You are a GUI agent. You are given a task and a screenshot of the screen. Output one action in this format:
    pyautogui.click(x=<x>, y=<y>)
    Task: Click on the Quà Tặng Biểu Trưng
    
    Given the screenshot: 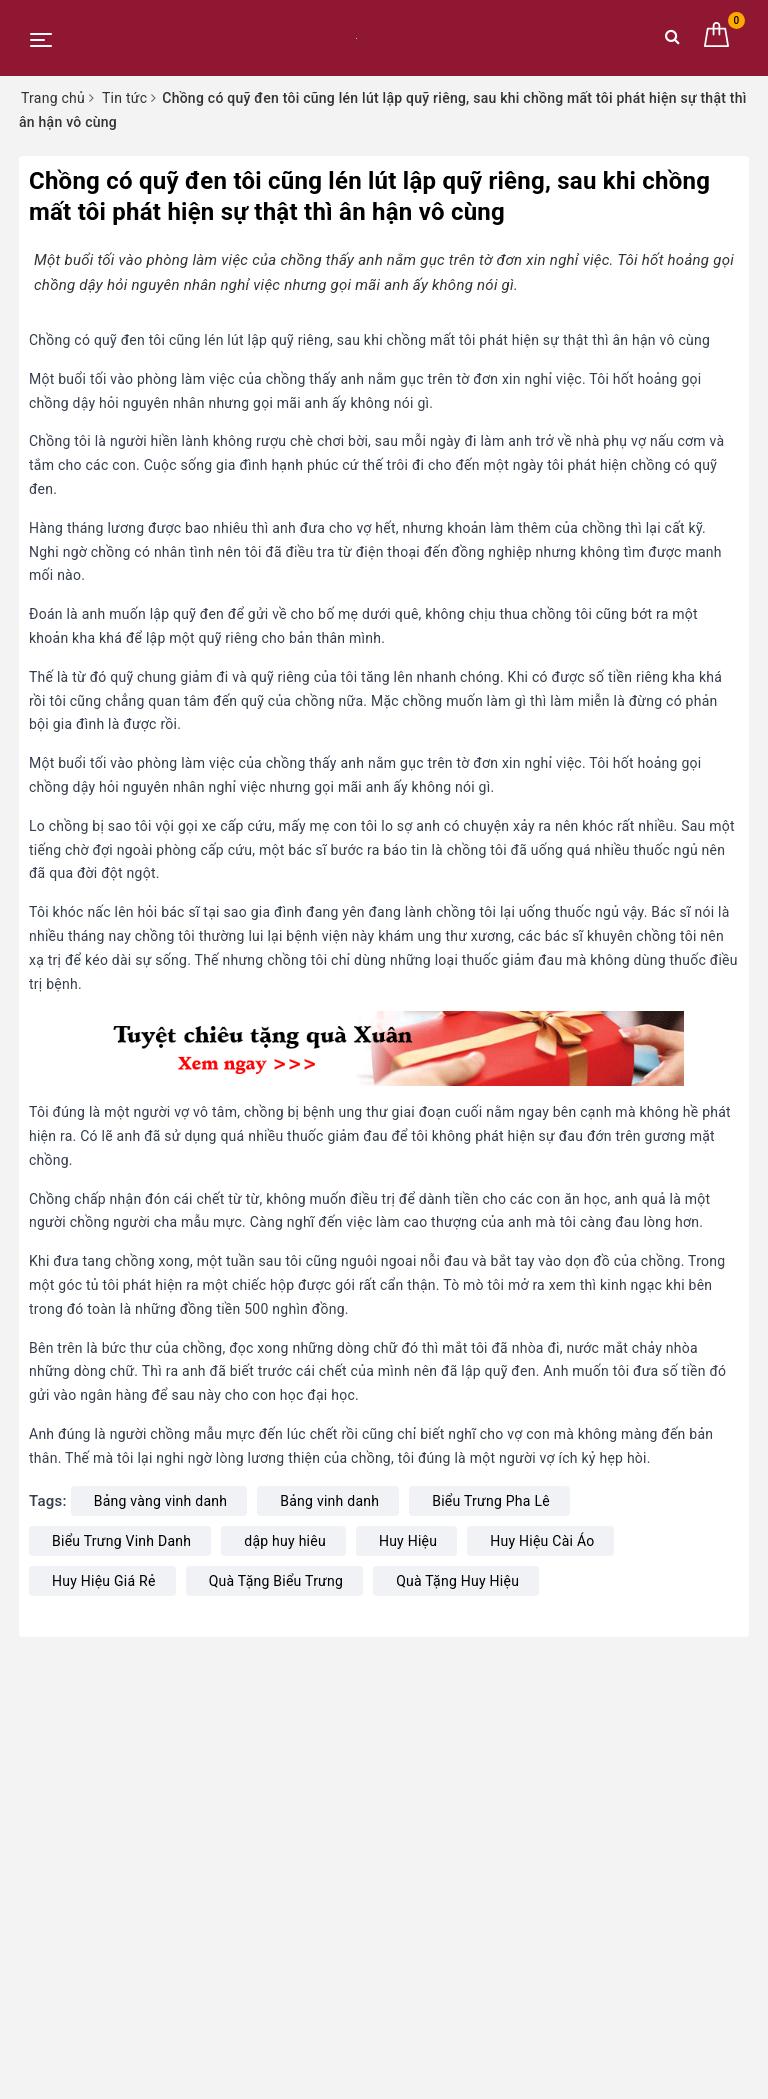 What is the action you would take?
    pyautogui.click(x=276, y=1581)
    